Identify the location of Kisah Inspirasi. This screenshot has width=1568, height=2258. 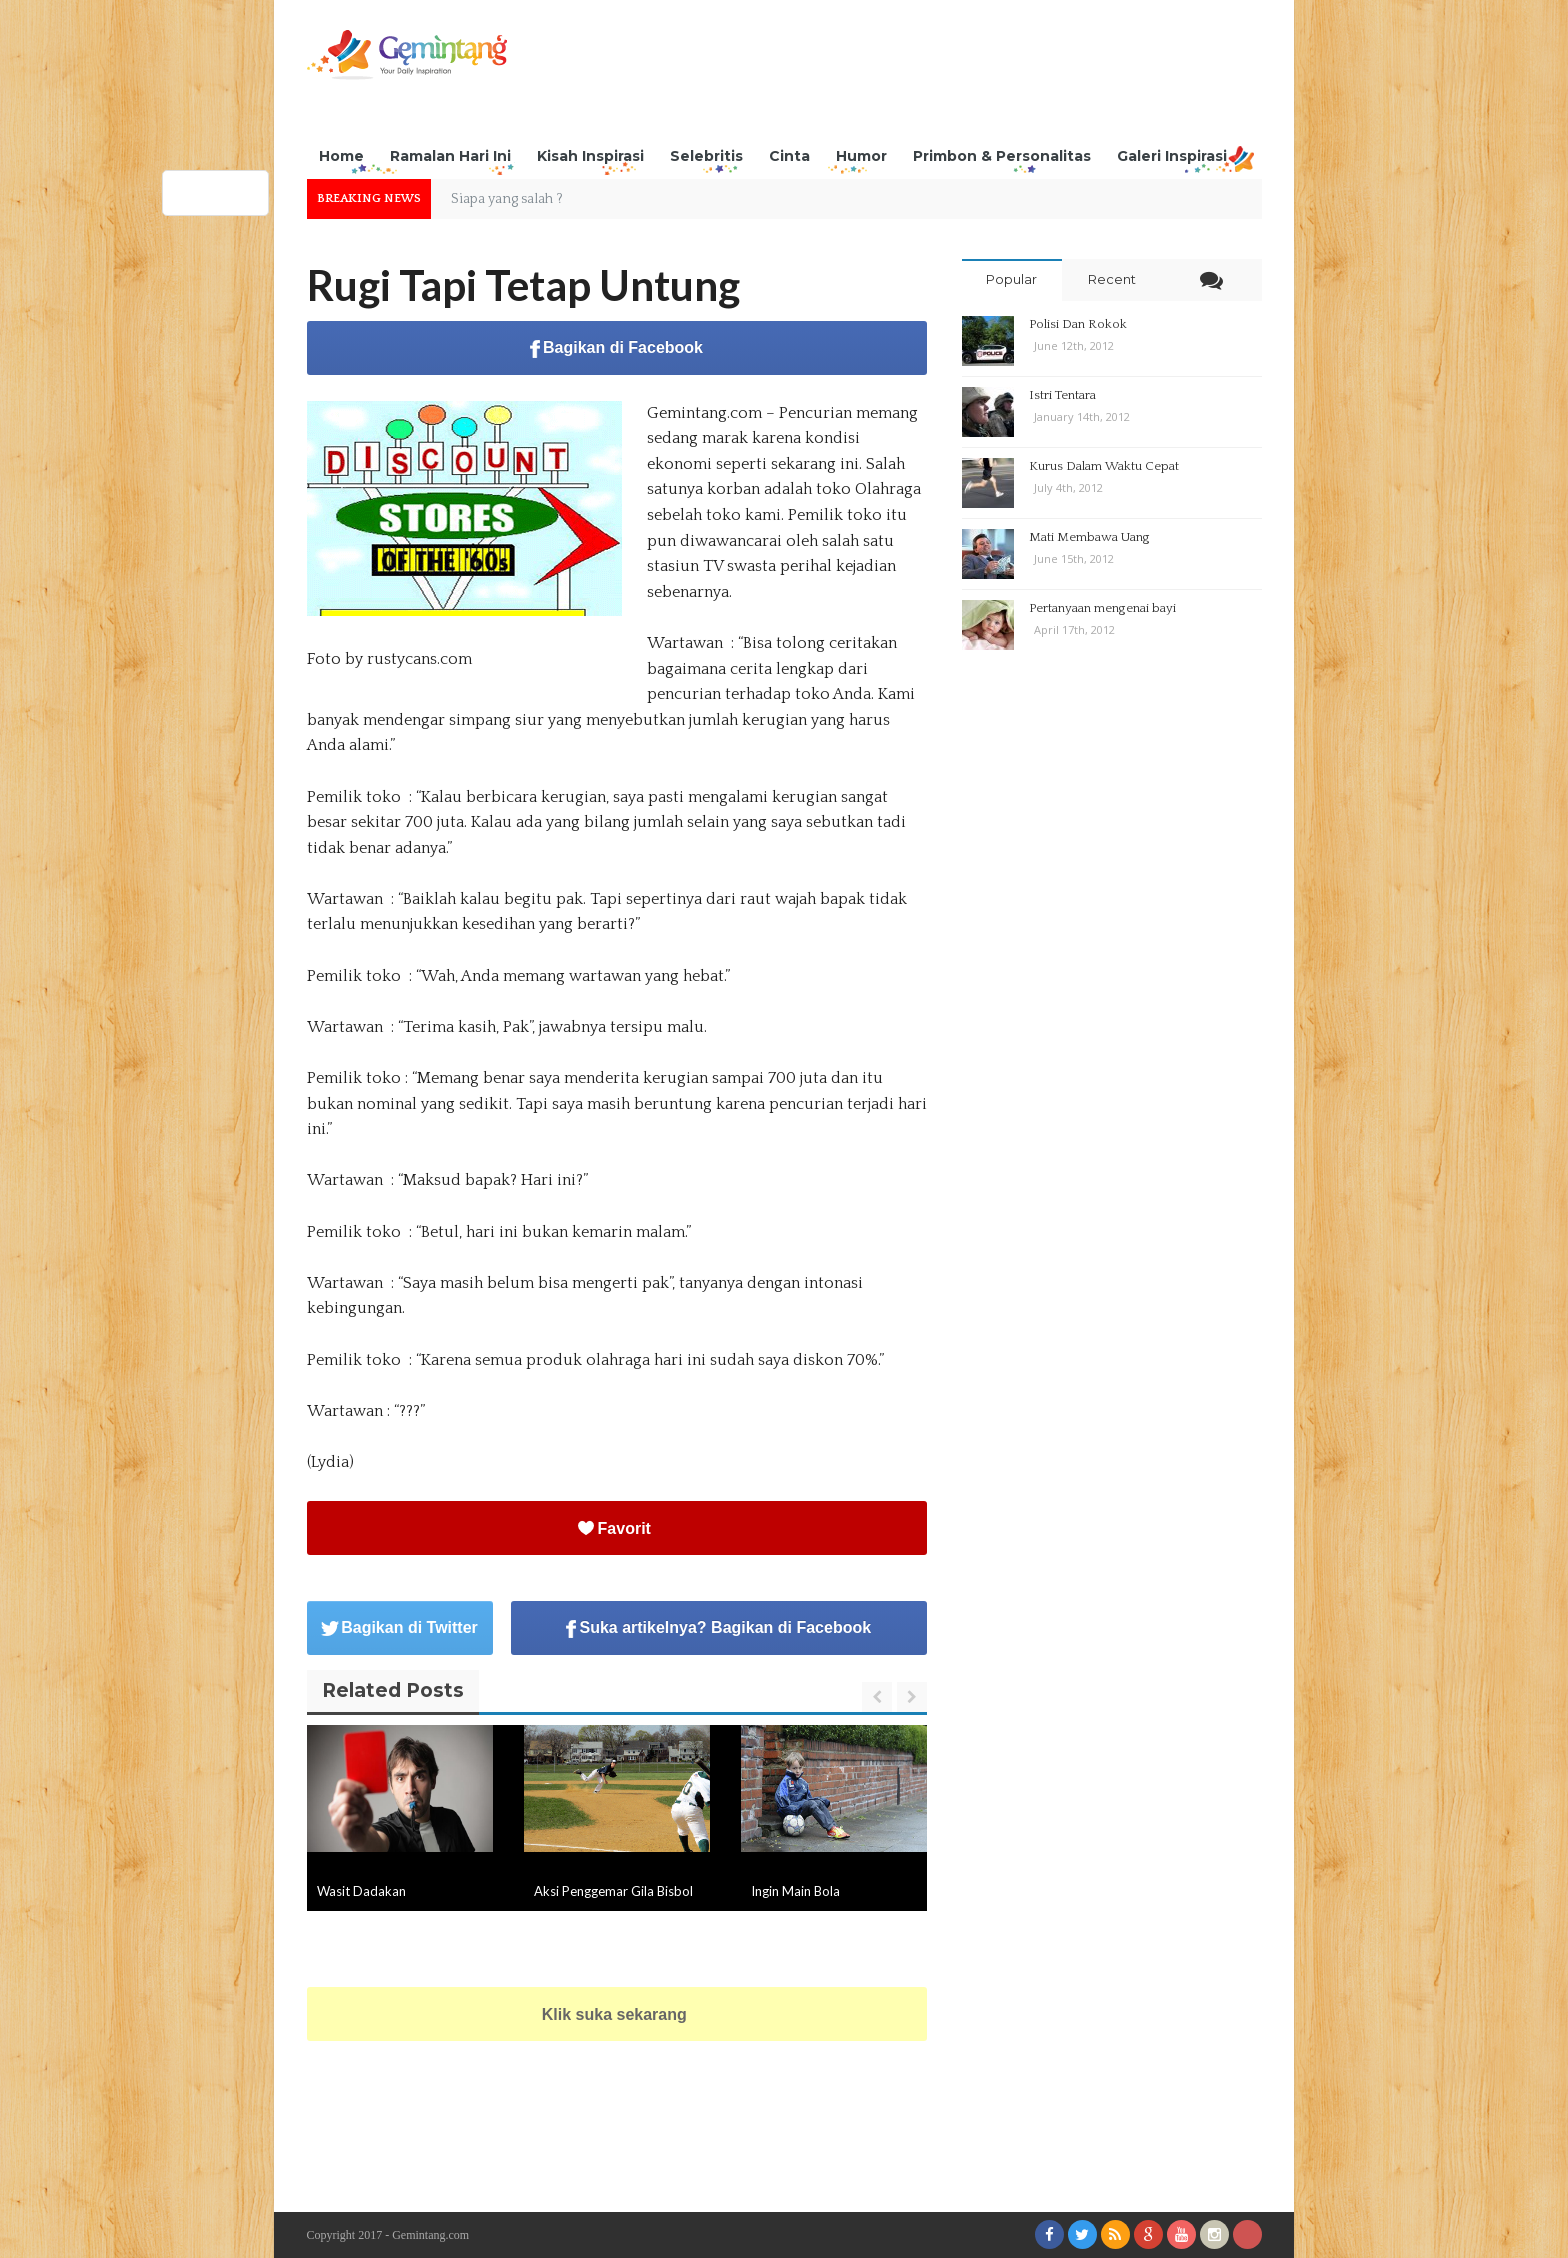
(590, 156).